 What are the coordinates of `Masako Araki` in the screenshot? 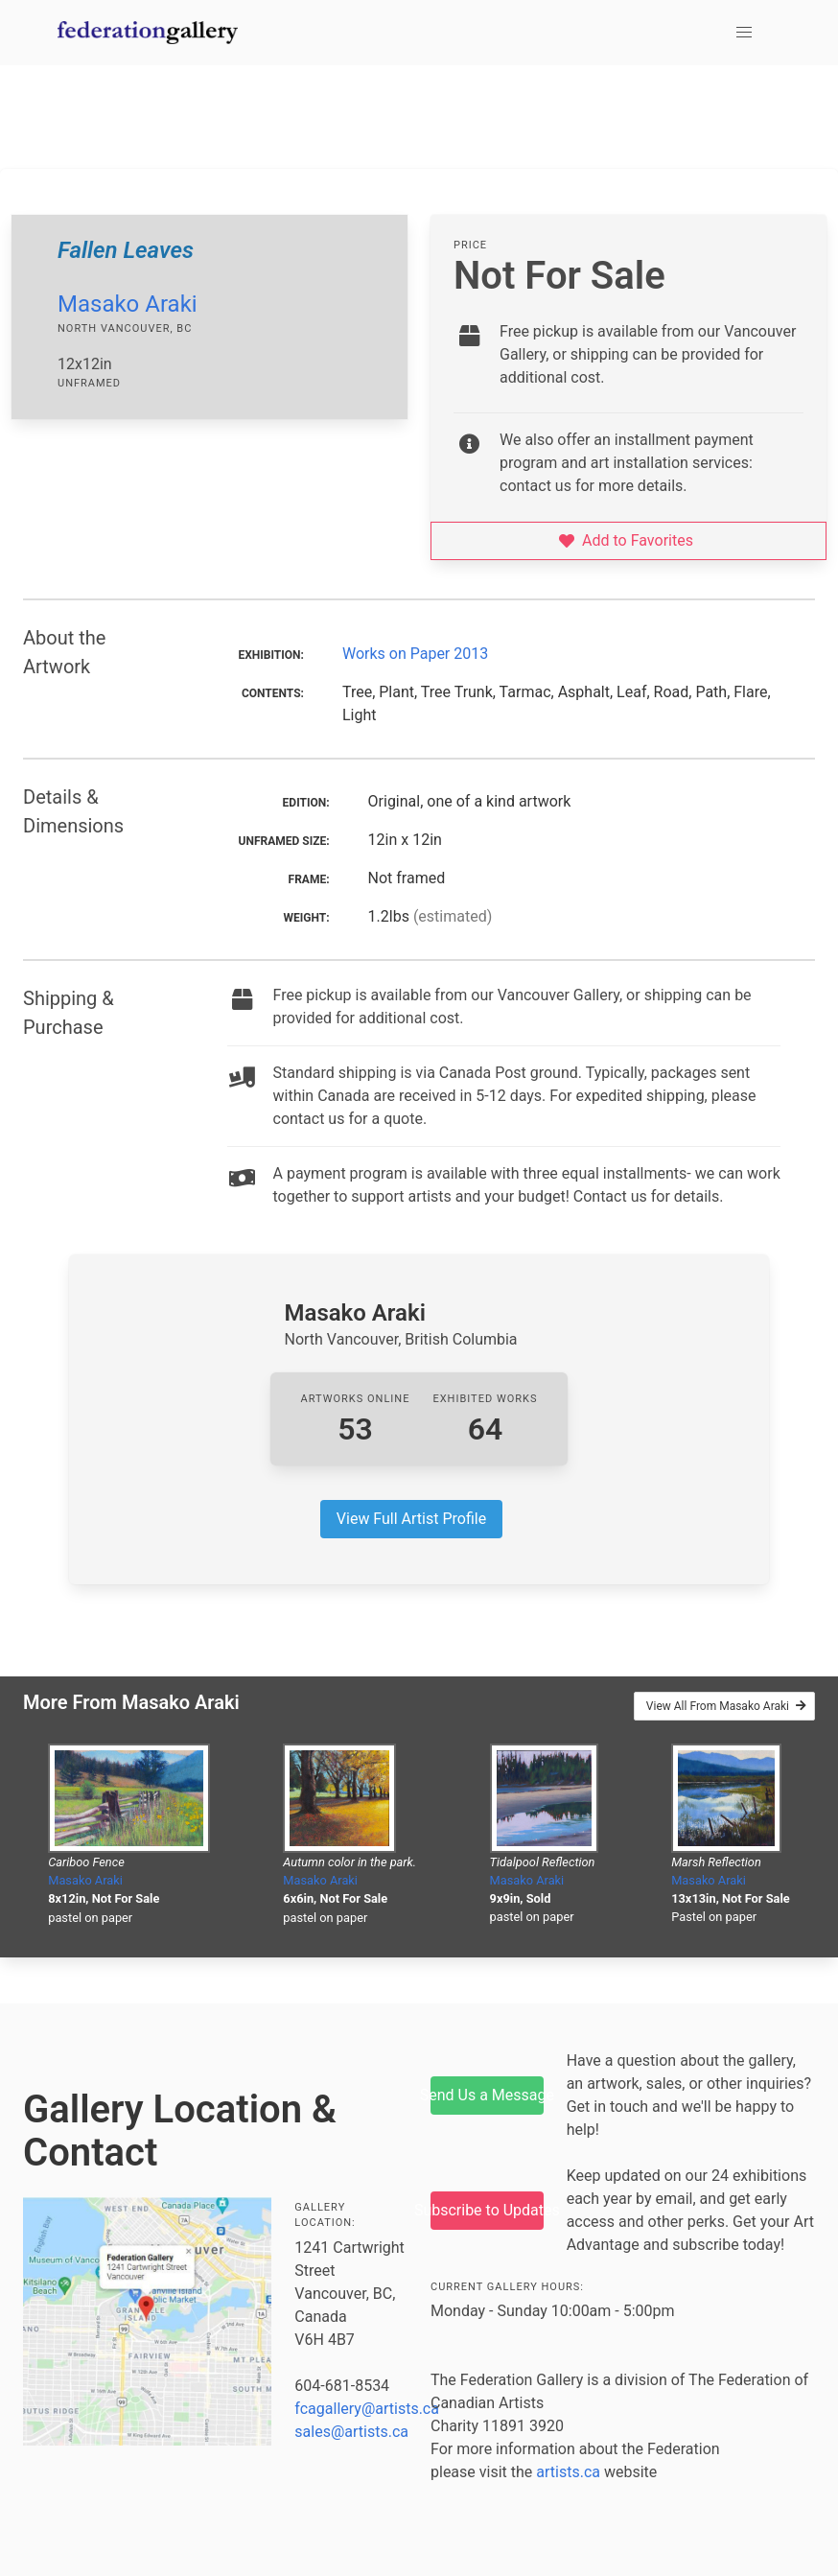 It's located at (128, 304).